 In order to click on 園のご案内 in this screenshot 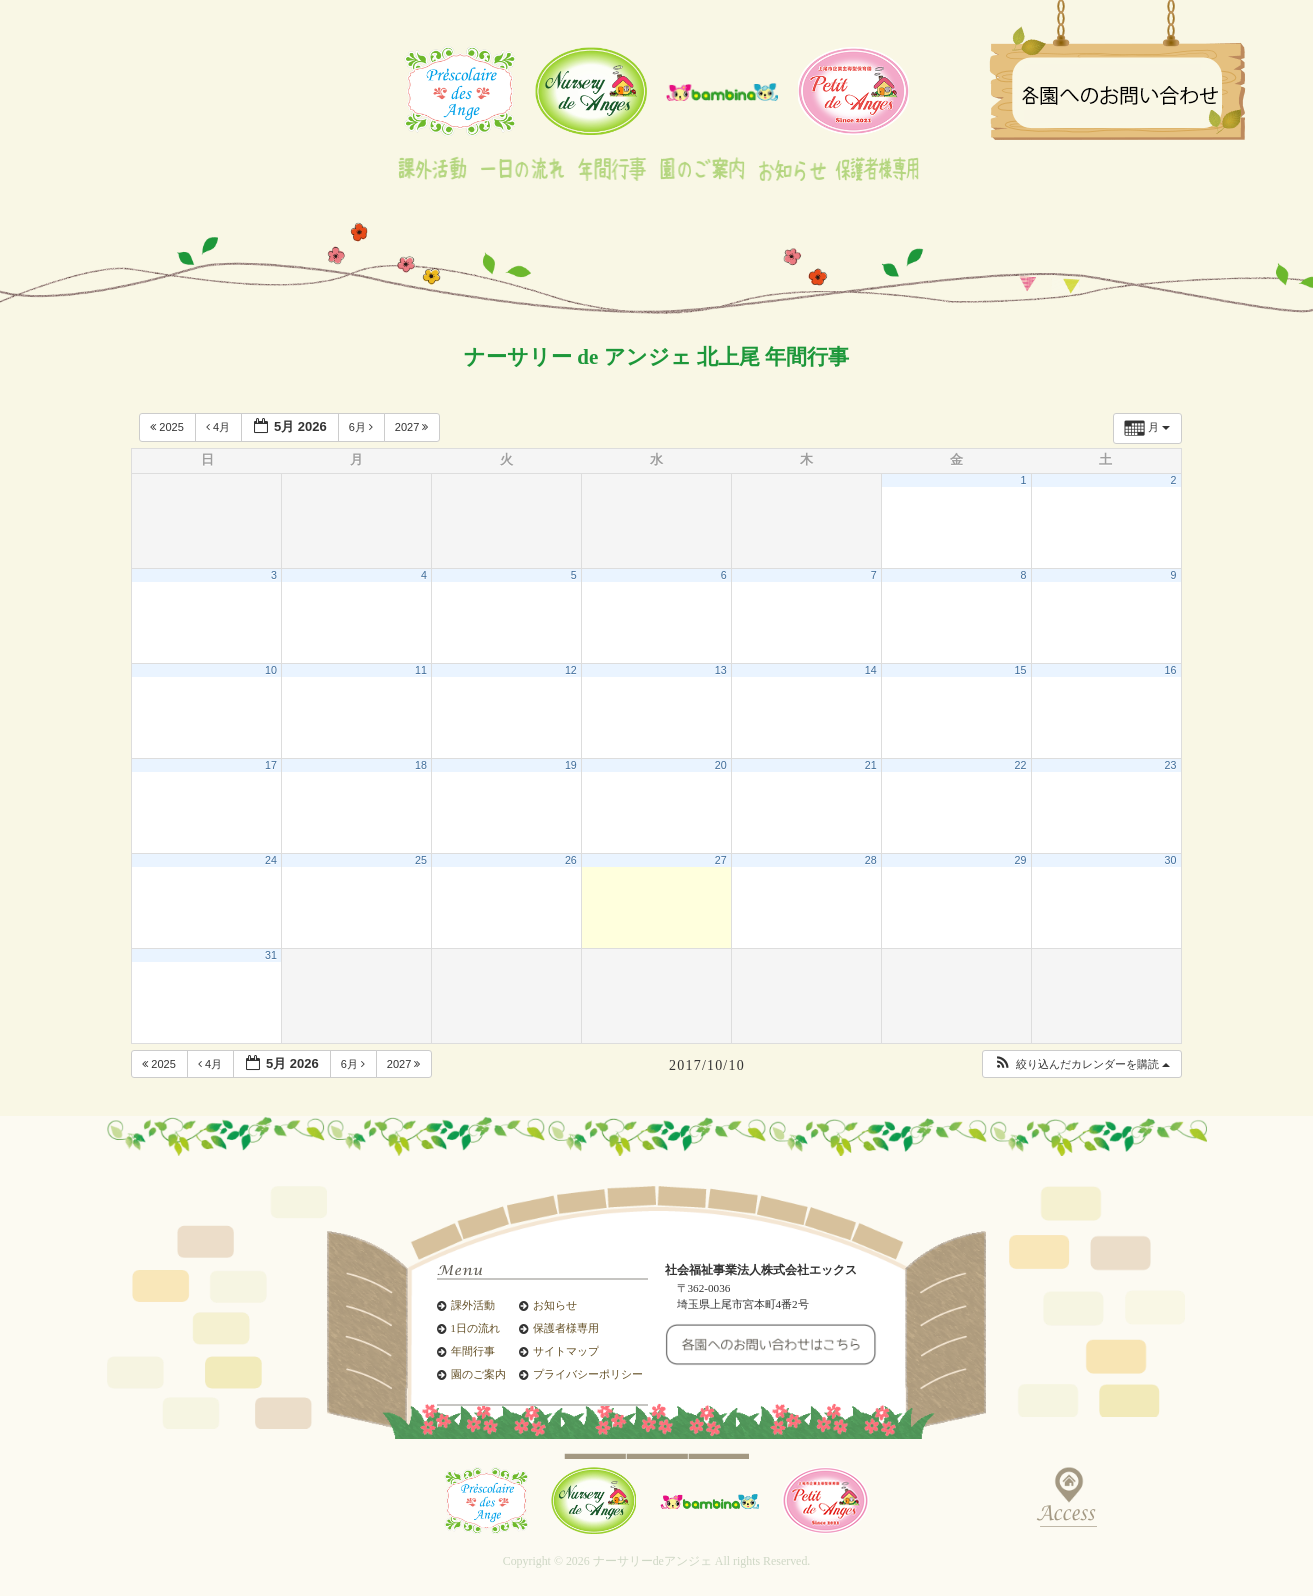, I will do `click(478, 1374)`.